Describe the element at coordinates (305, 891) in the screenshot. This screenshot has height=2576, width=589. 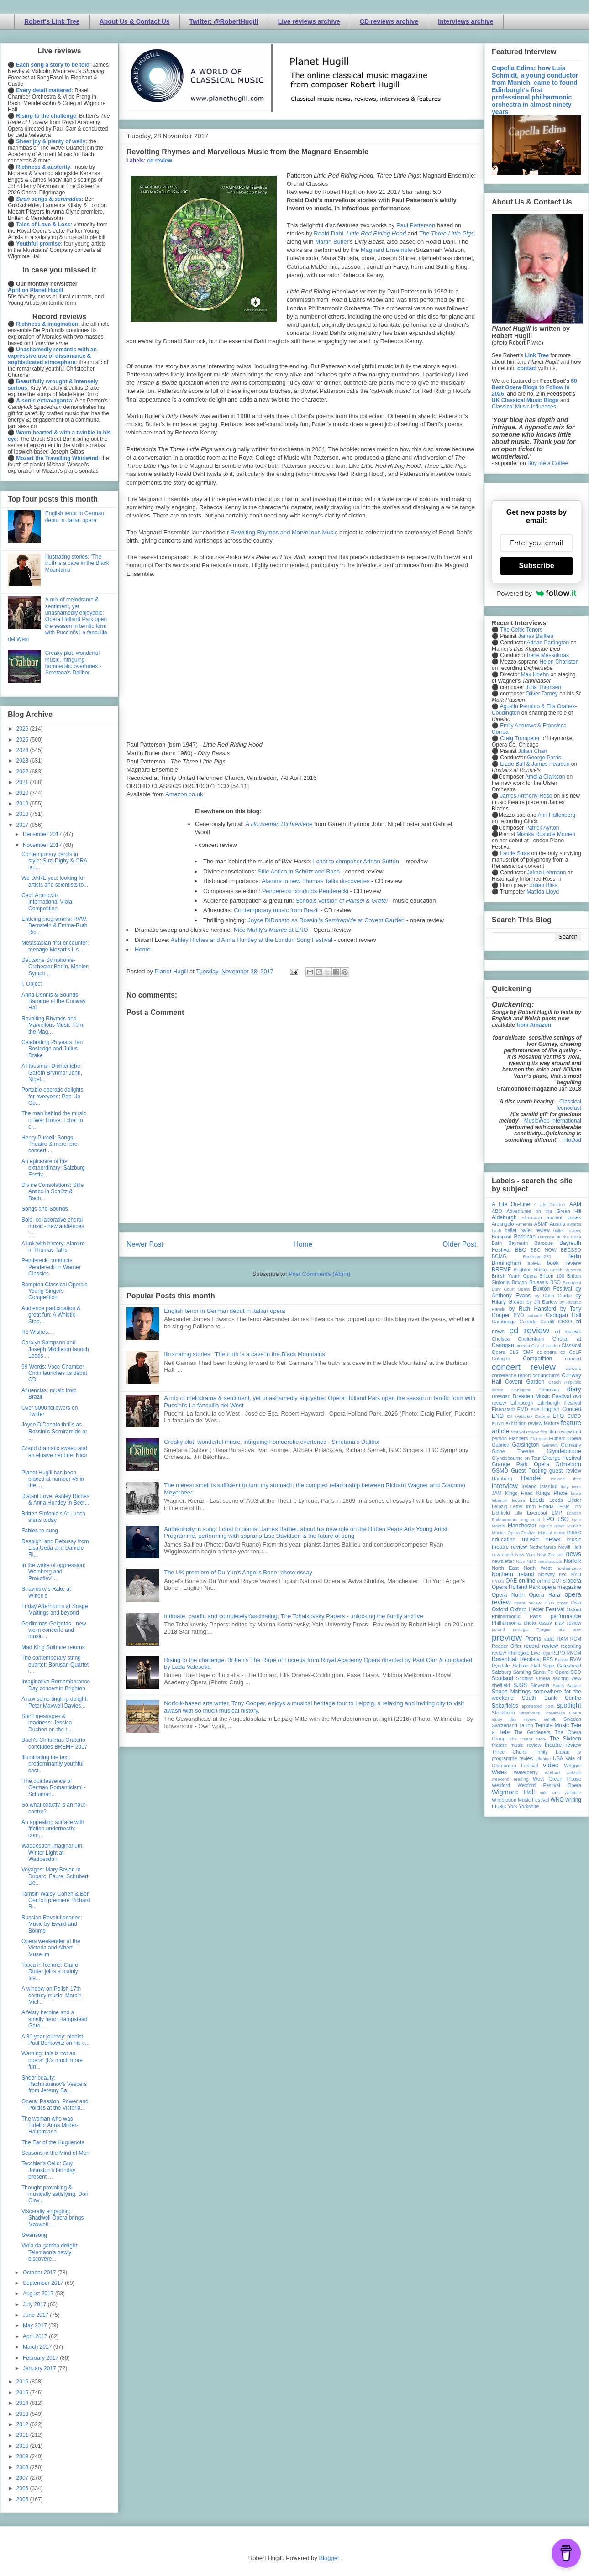
I see `Penderecki conducts Penderecki` at that location.